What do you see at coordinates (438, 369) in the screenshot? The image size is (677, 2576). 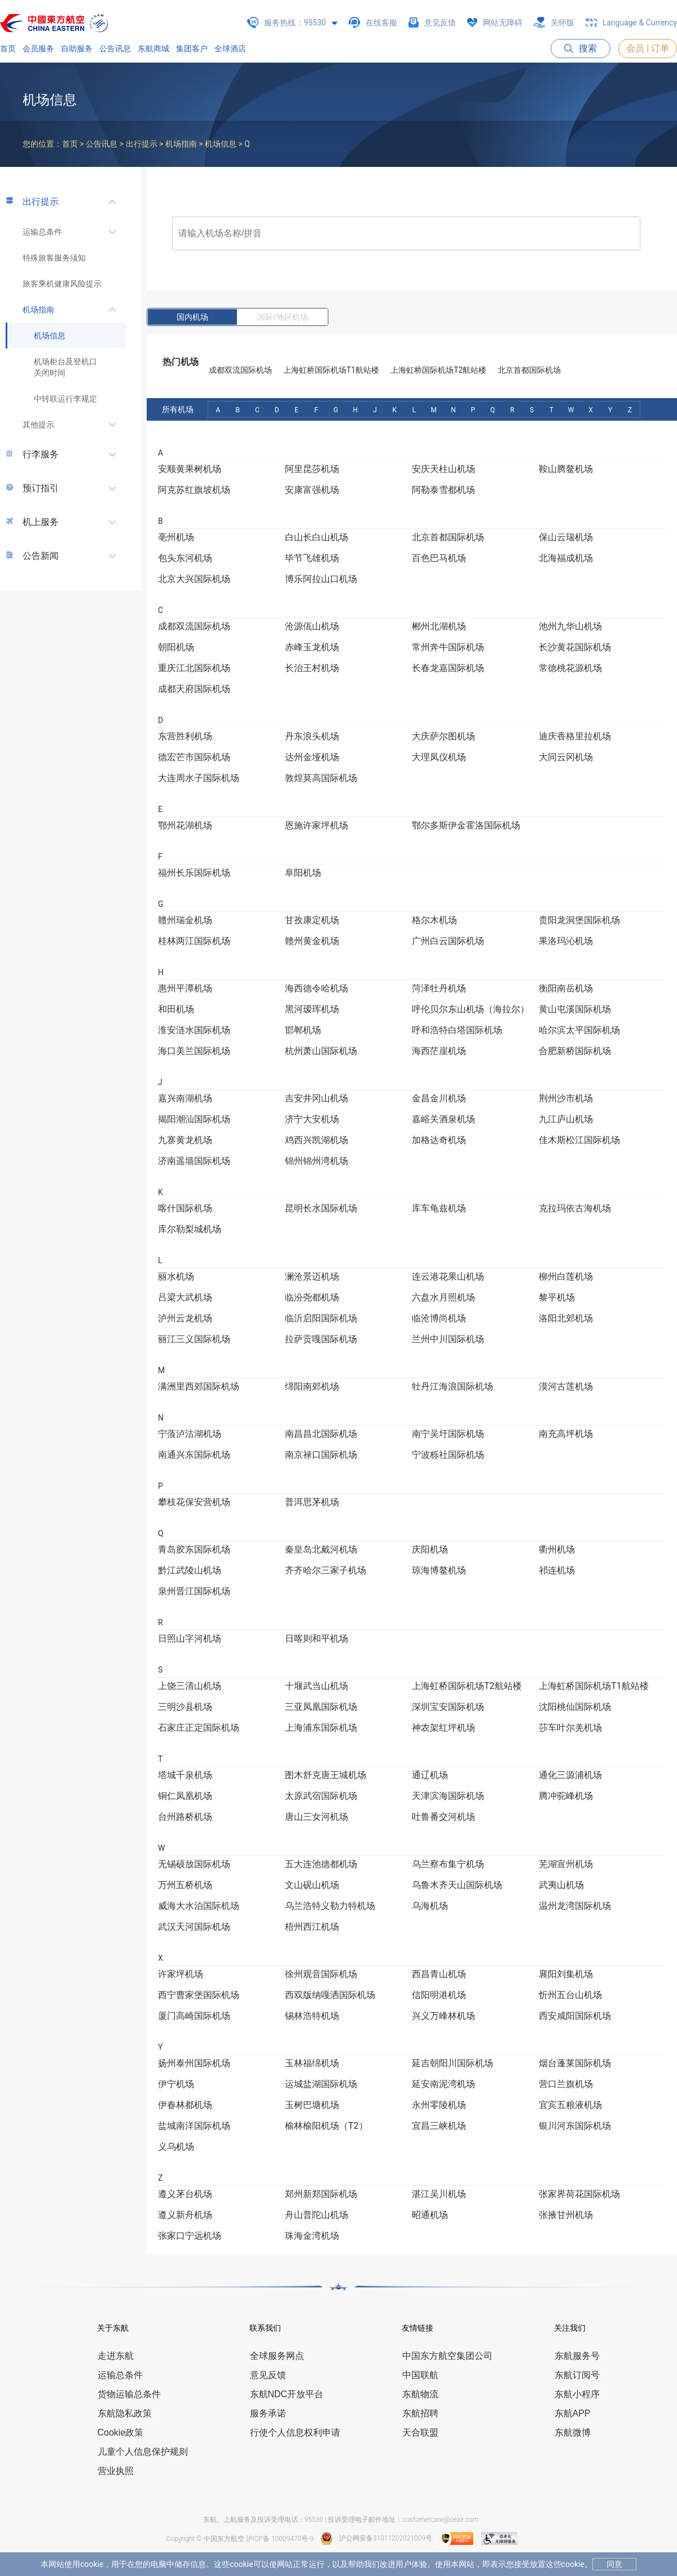 I see `上海虹桥国际机场T2航站楼` at bounding box center [438, 369].